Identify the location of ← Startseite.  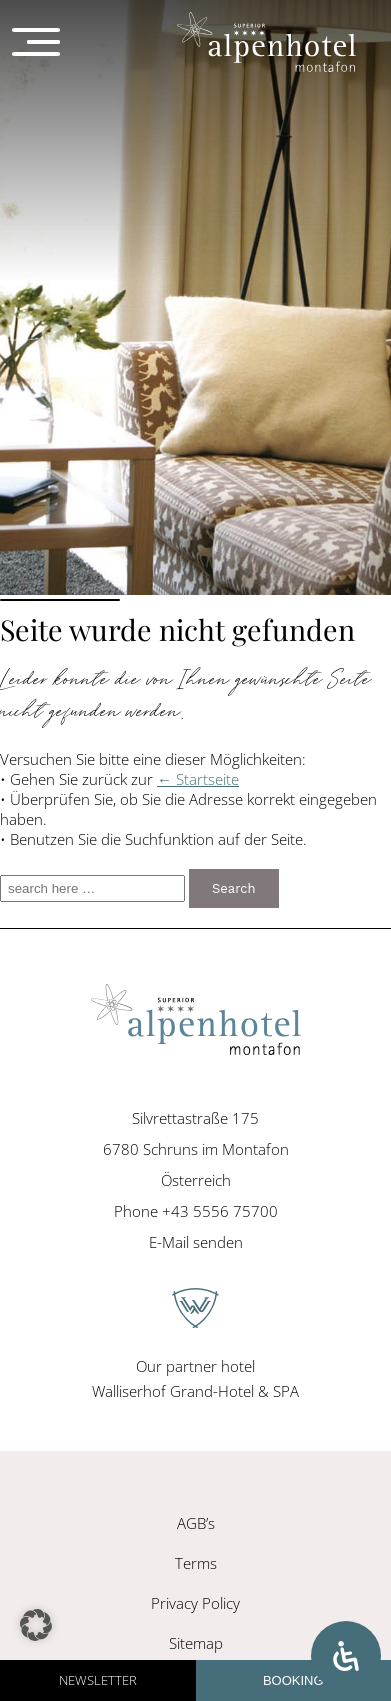
(198, 779).